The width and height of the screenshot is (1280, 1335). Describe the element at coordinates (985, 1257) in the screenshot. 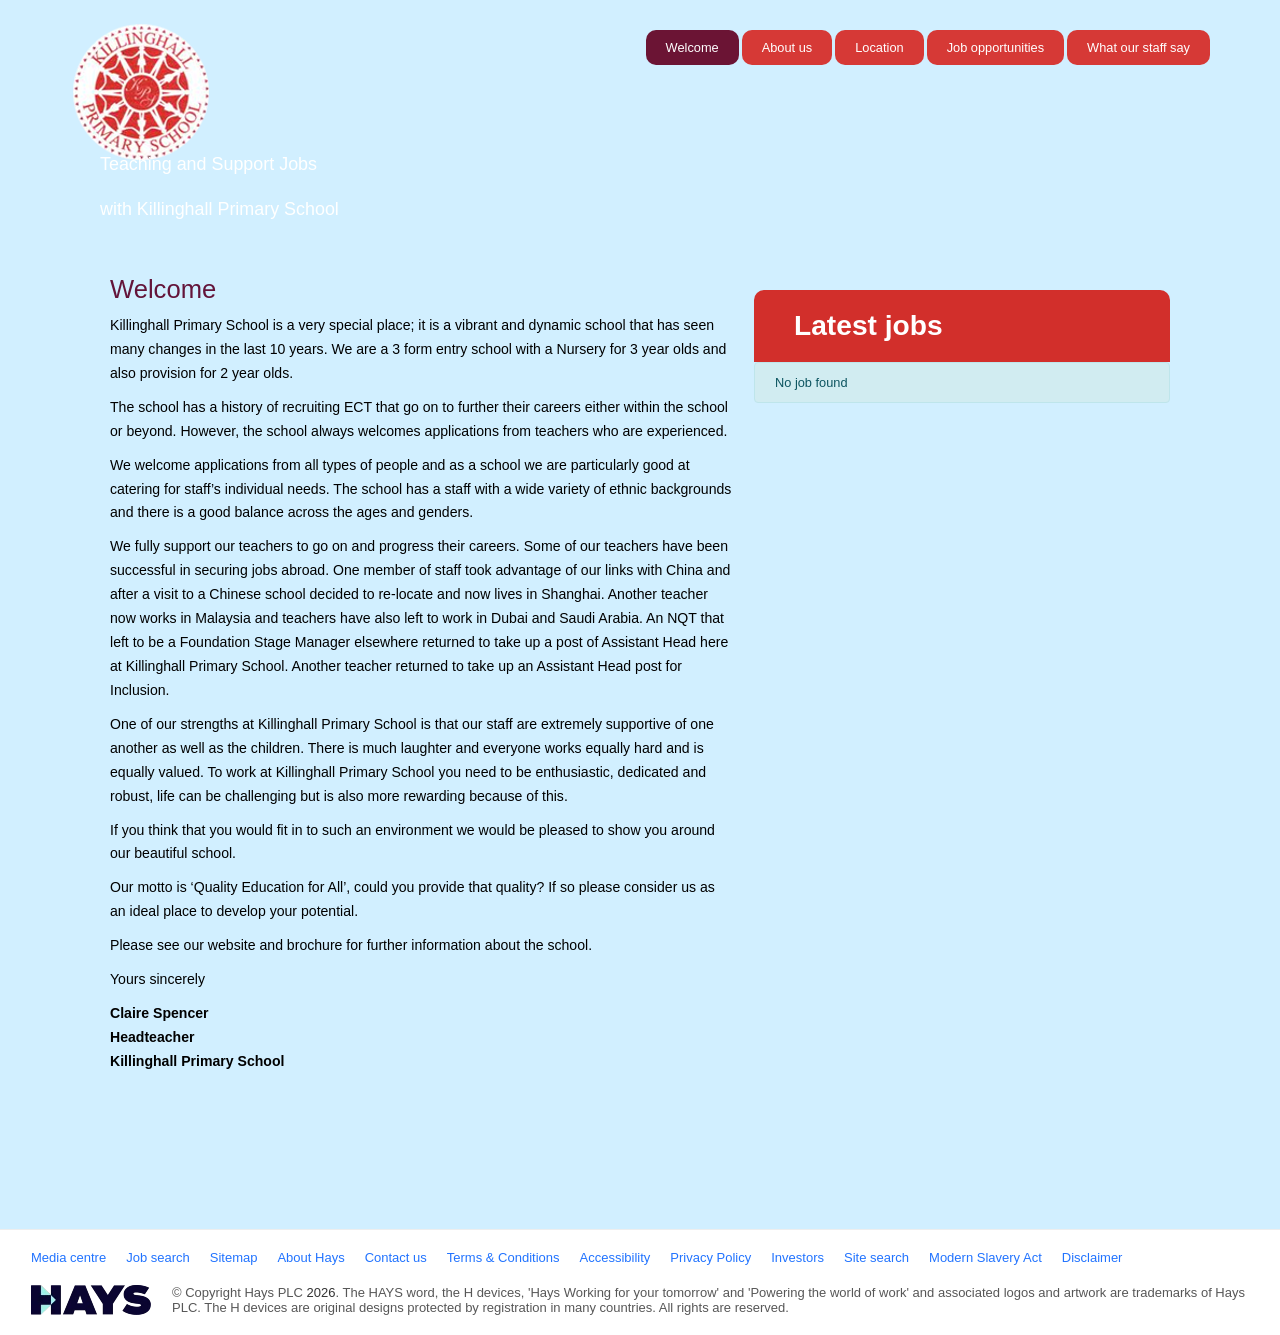

I see `Modern Slavery Act` at that location.